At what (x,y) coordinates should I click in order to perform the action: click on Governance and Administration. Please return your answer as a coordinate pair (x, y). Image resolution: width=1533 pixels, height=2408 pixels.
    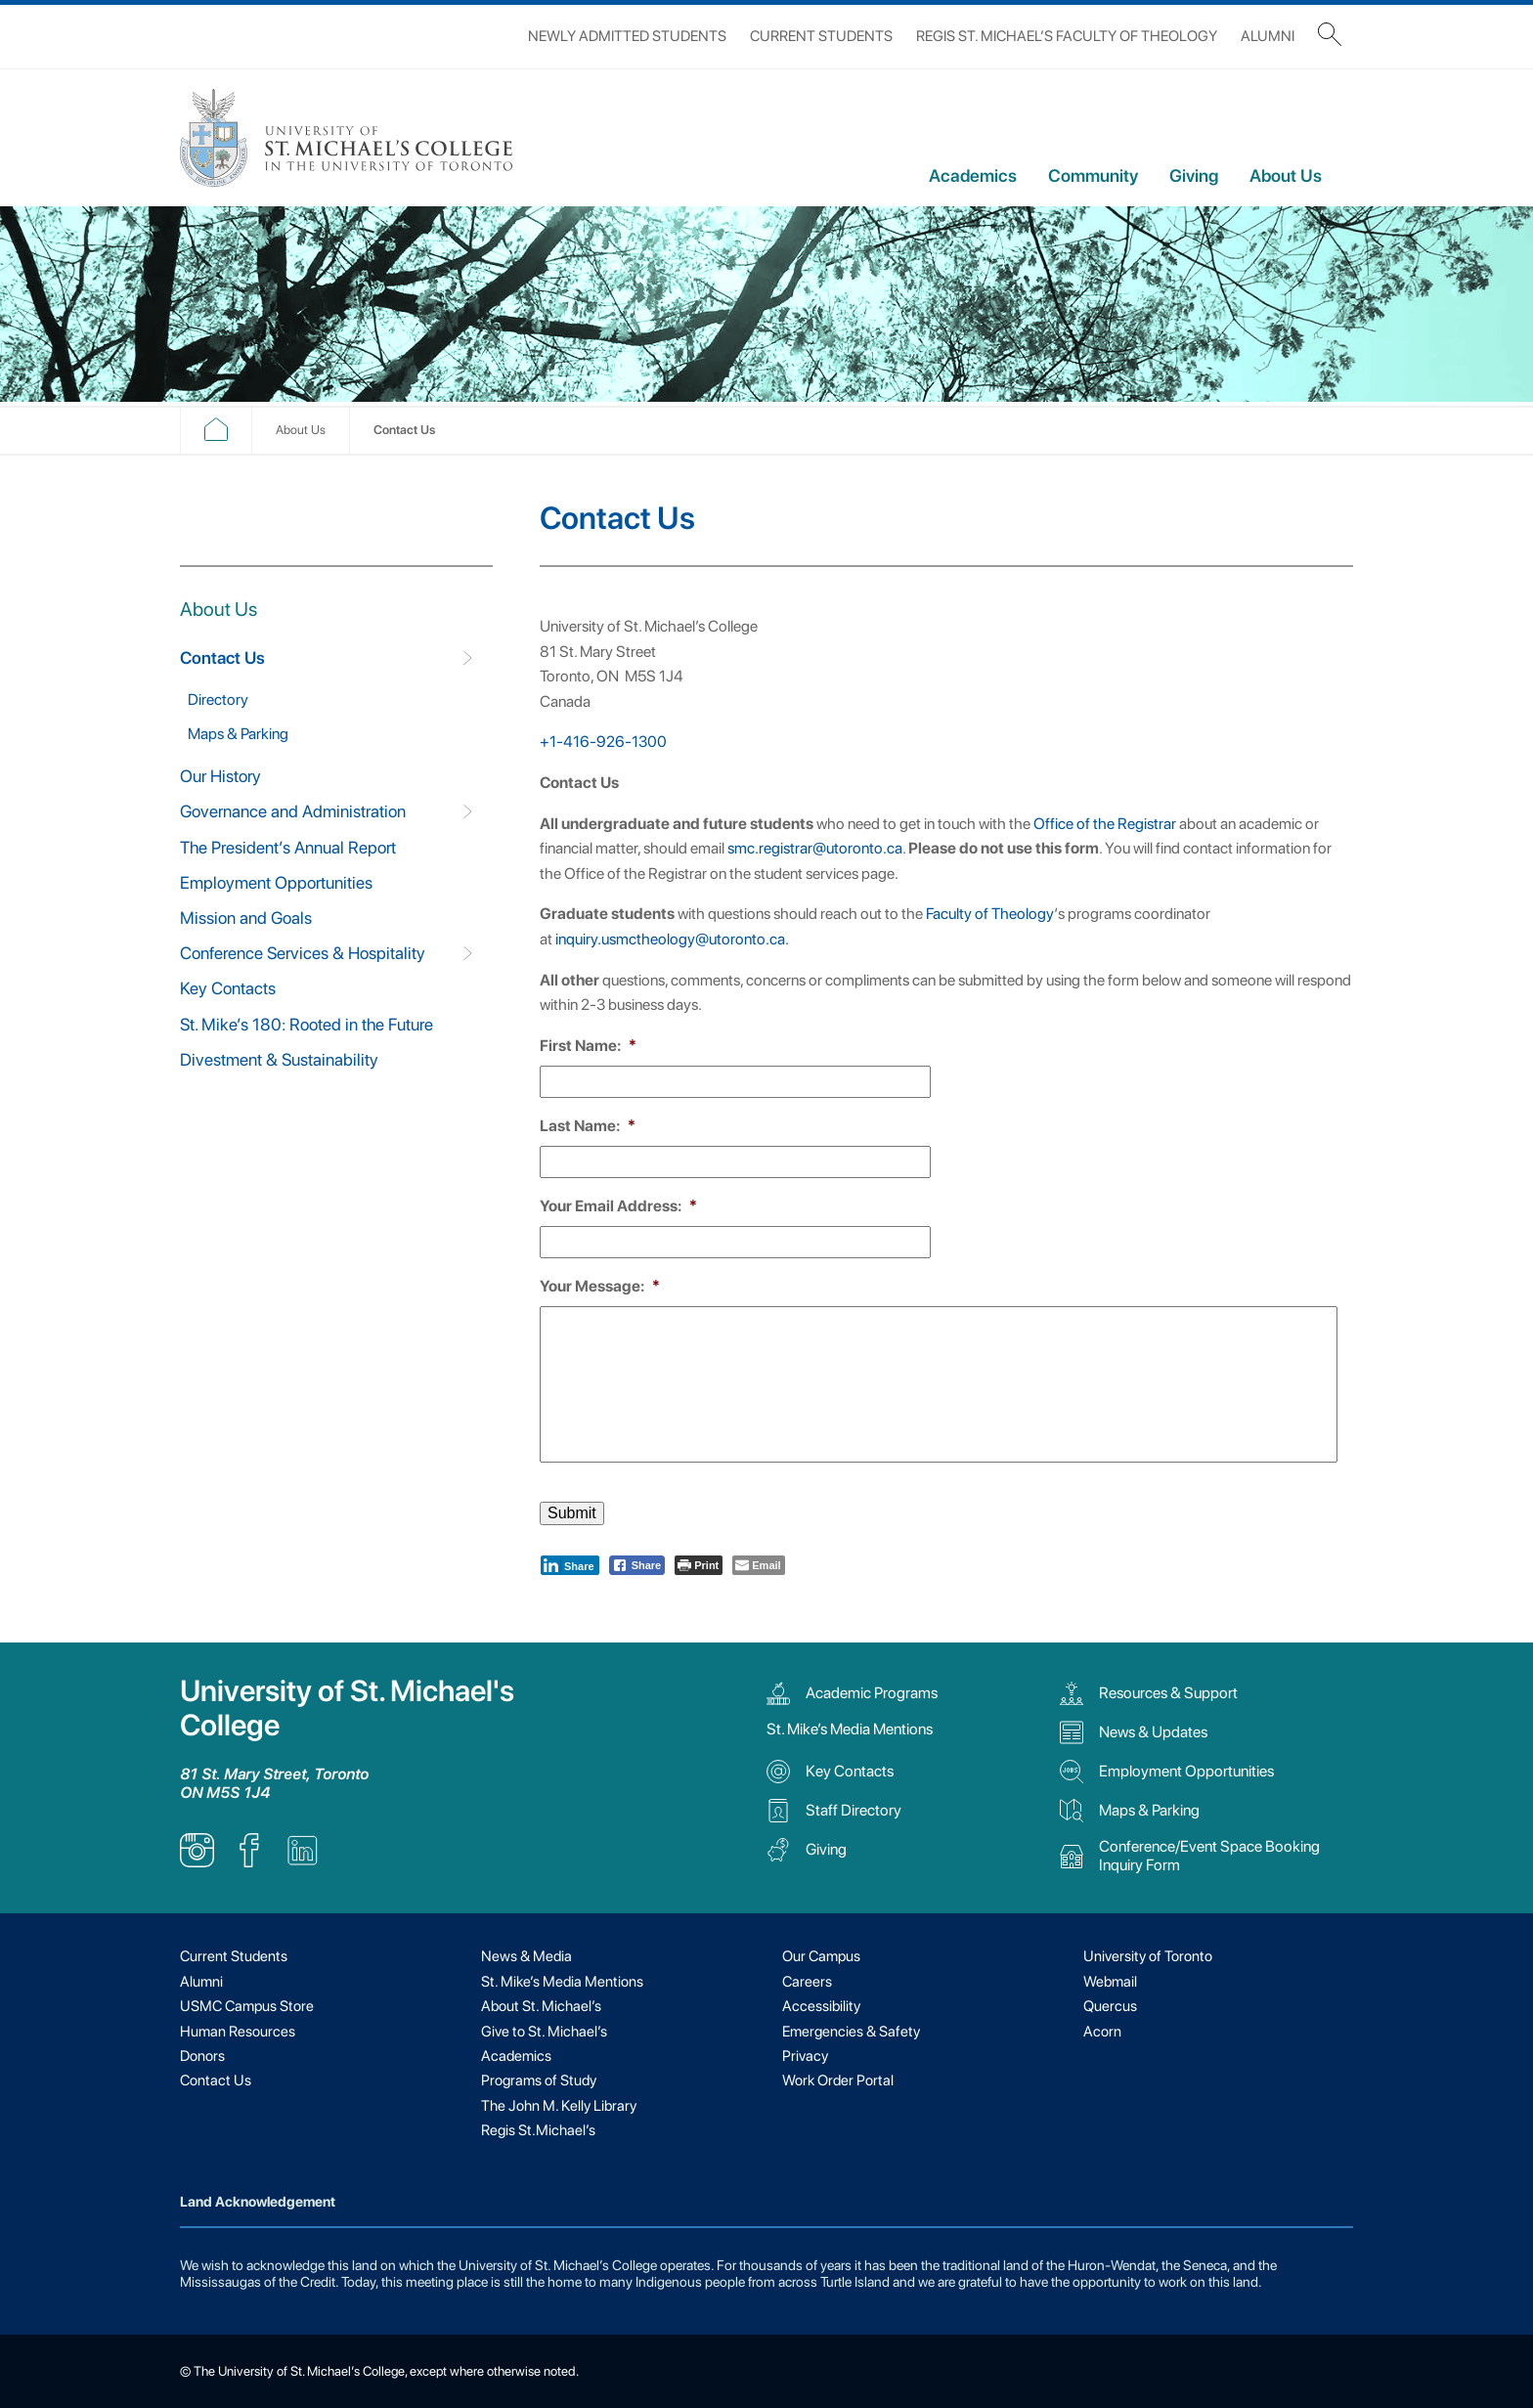
    Looking at the image, I should click on (293, 811).